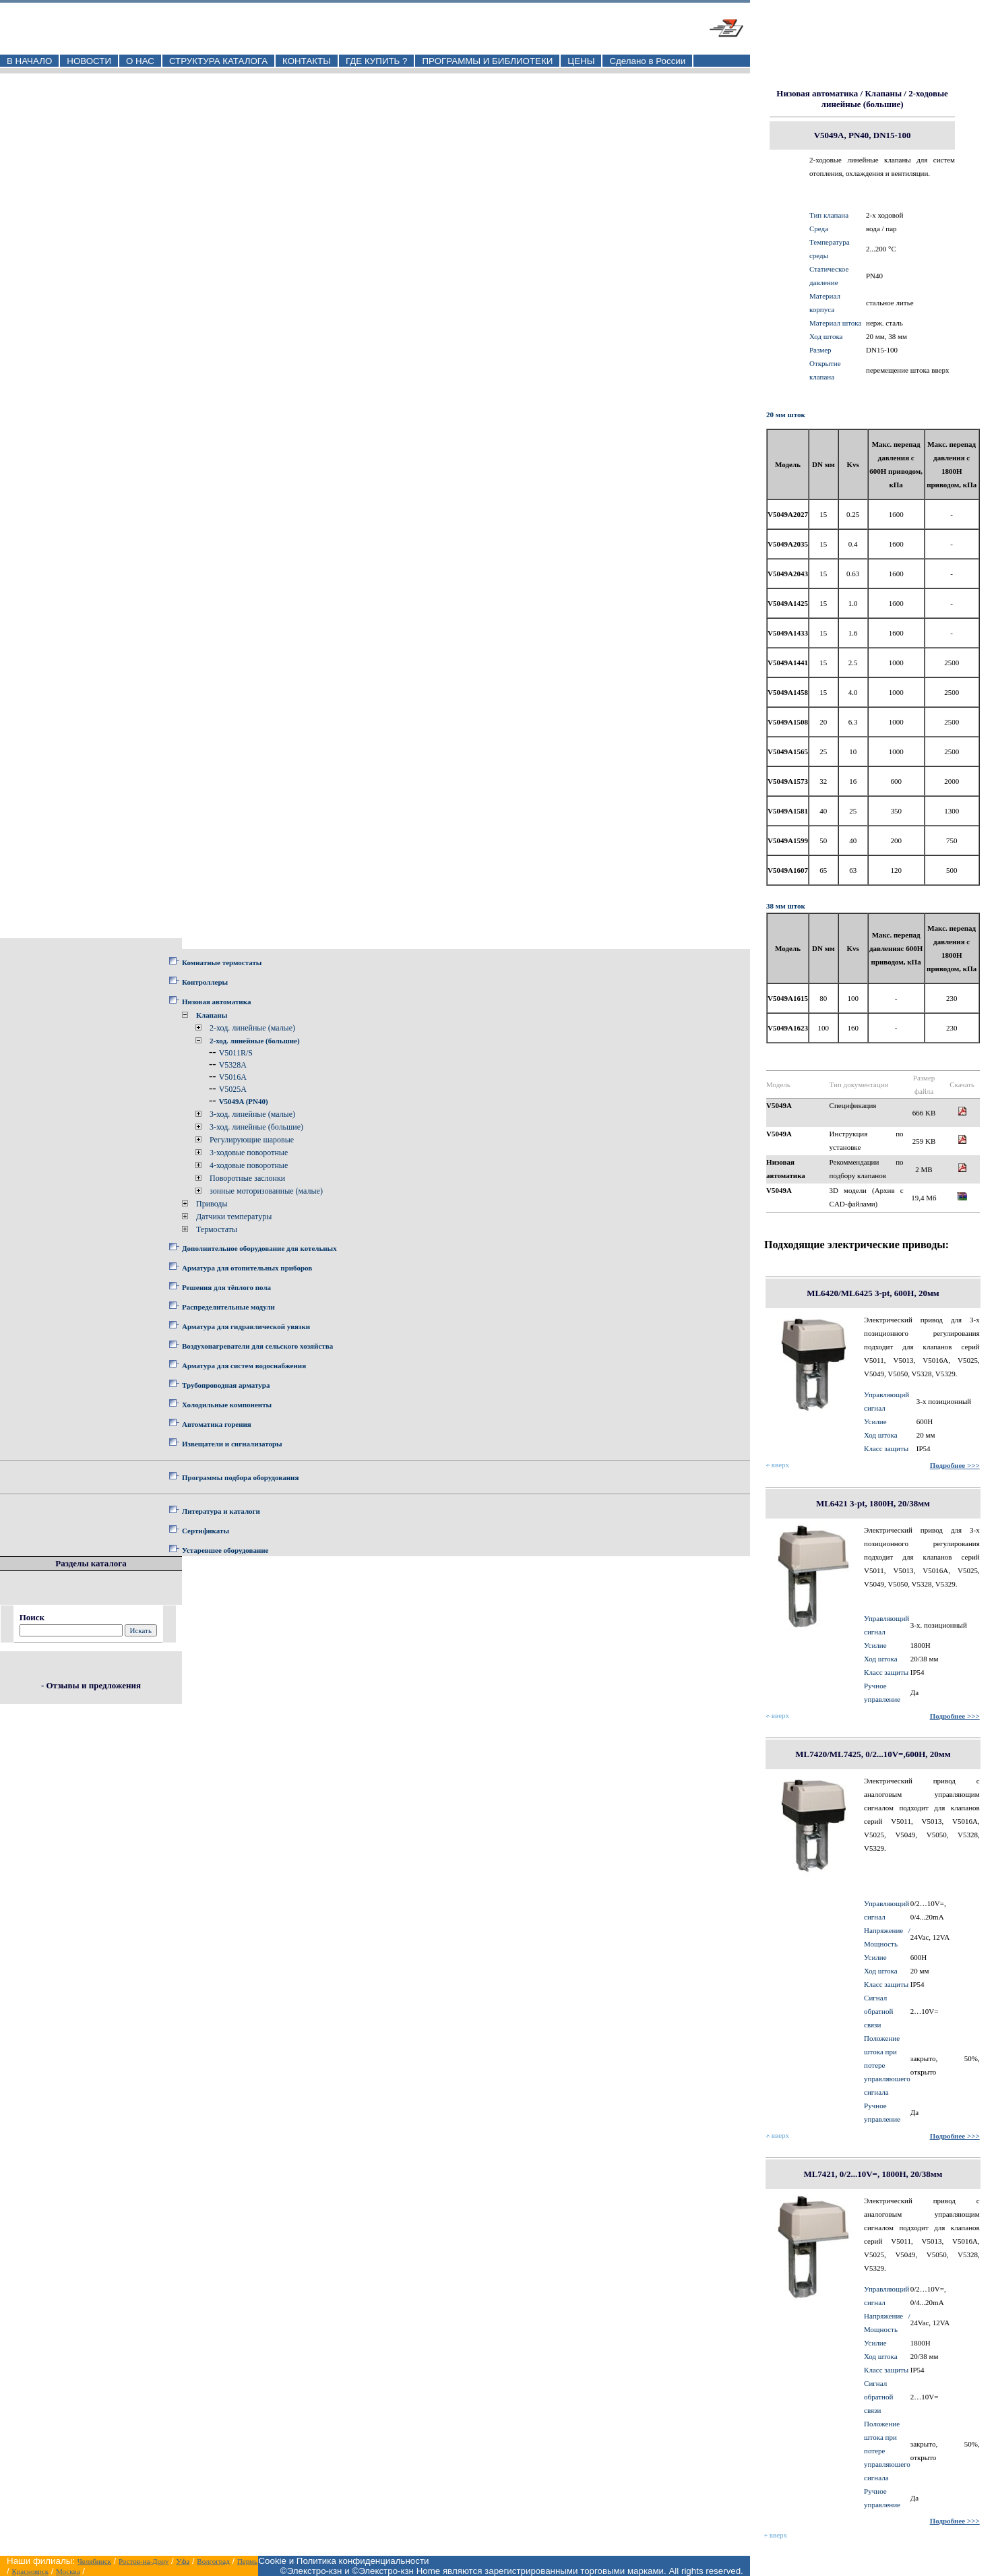 The image size is (996, 2576). Describe the element at coordinates (256, 1127) in the screenshot. I see `3-ход. линейные (большие)` at that location.